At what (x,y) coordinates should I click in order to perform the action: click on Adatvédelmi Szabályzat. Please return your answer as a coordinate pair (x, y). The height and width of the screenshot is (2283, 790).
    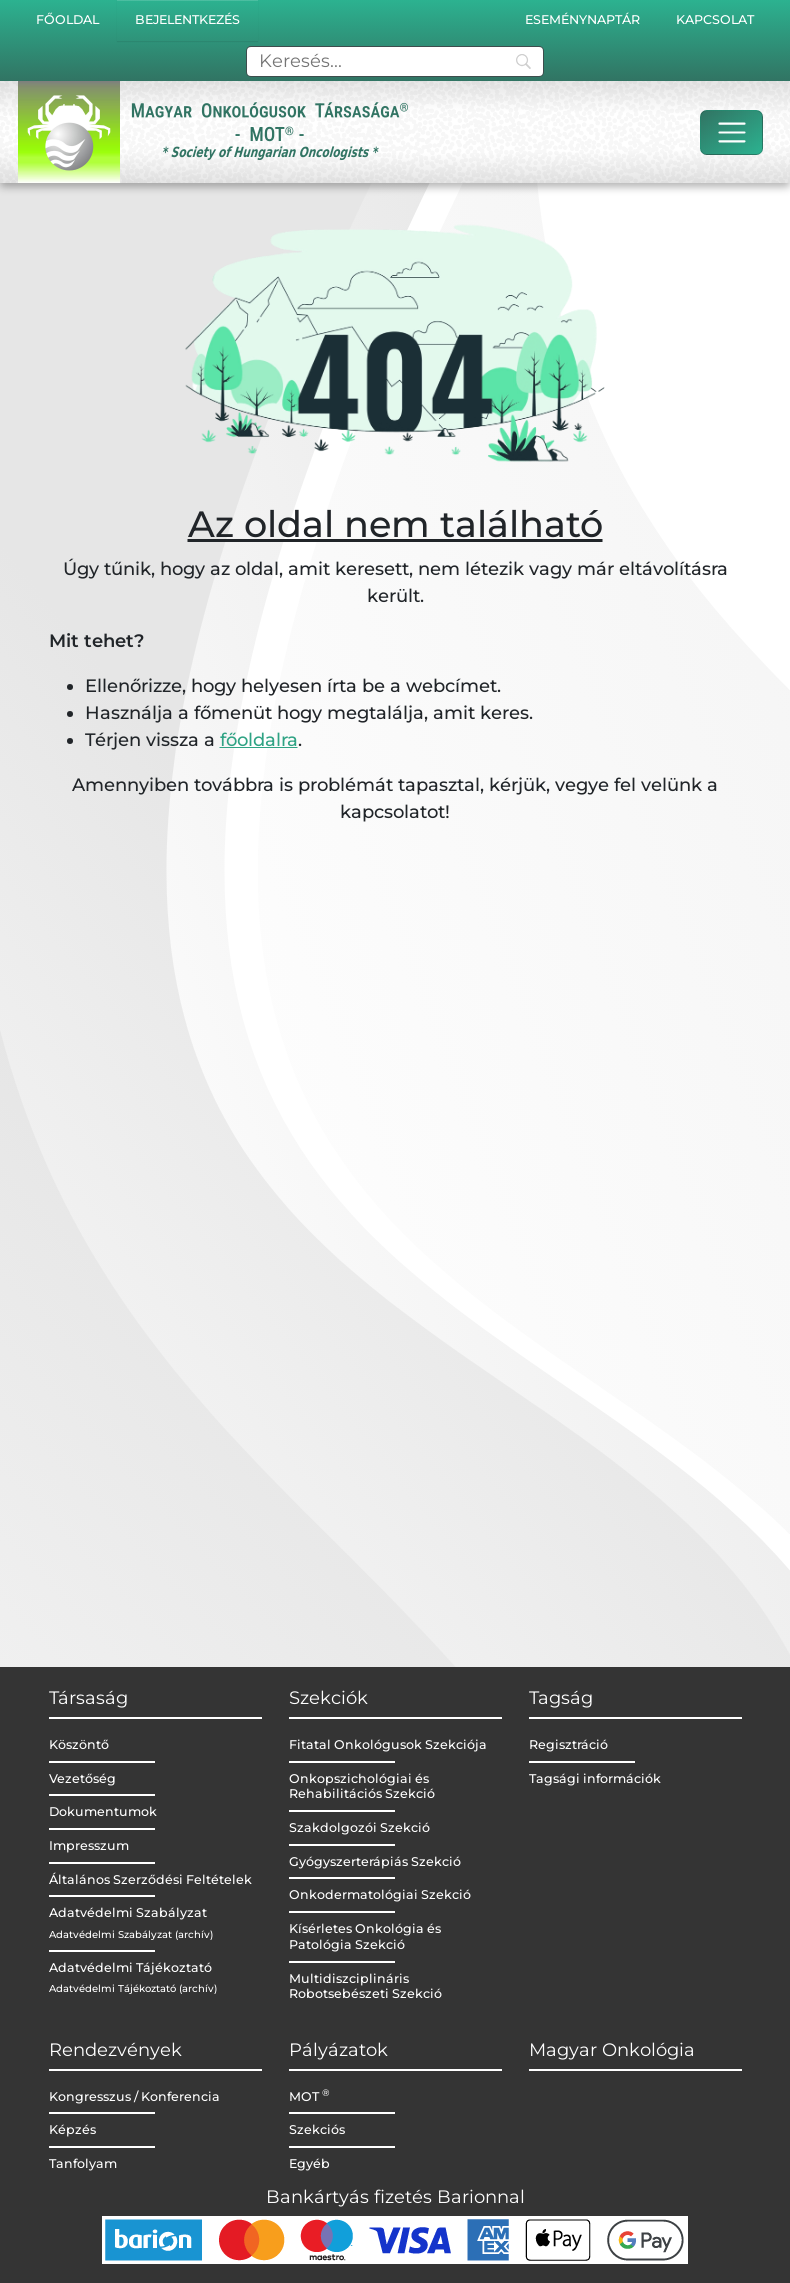
    Looking at the image, I should click on (128, 1912).